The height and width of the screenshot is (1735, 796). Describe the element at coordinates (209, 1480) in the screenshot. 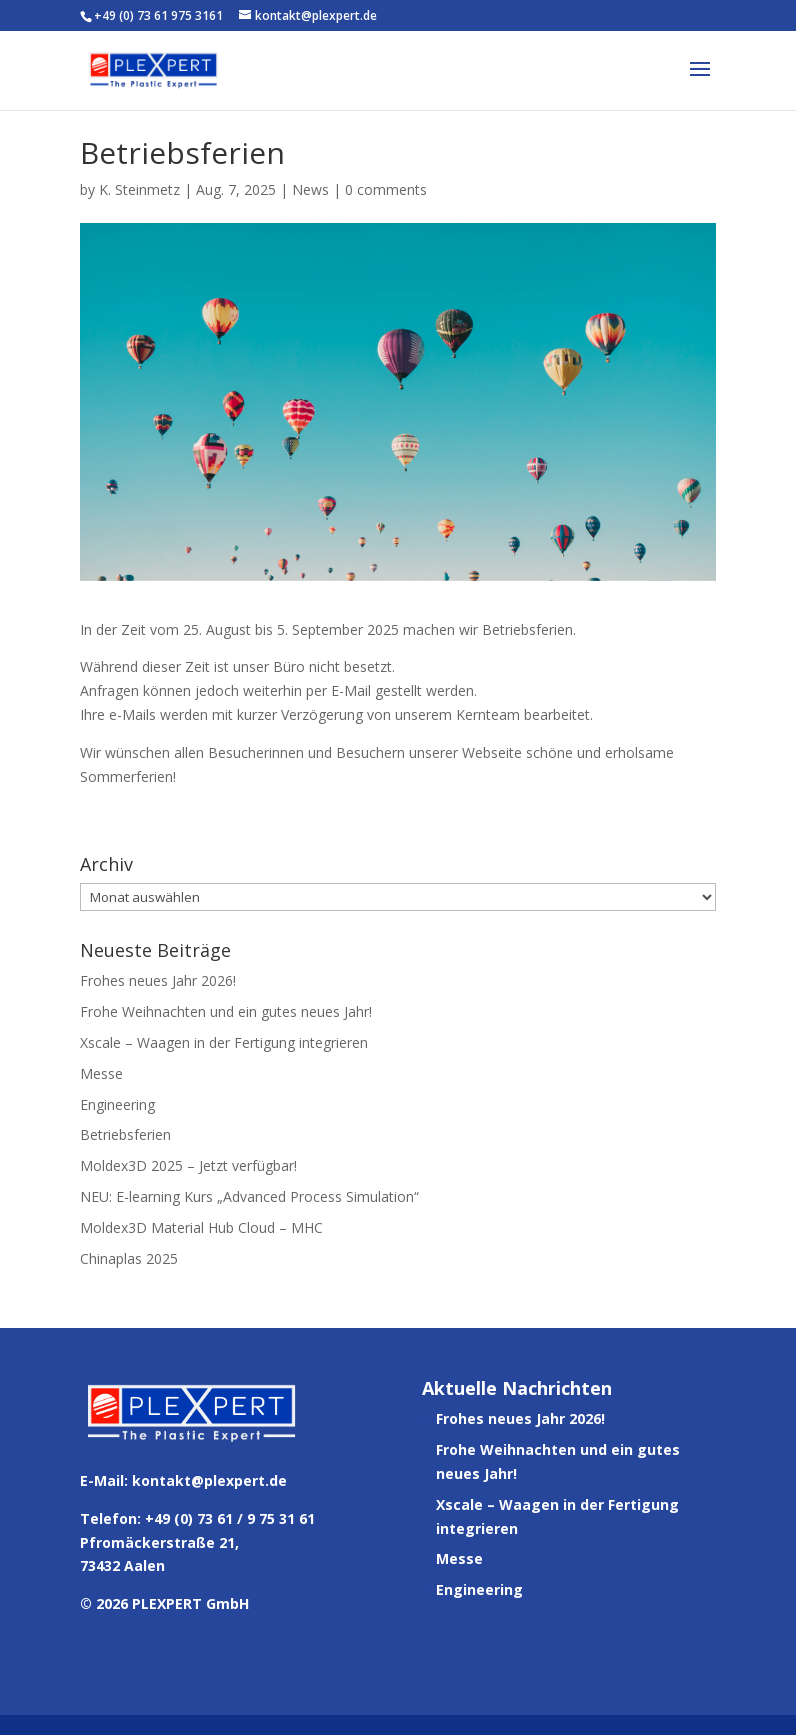

I see `kontakt@plexpert.de` at that location.